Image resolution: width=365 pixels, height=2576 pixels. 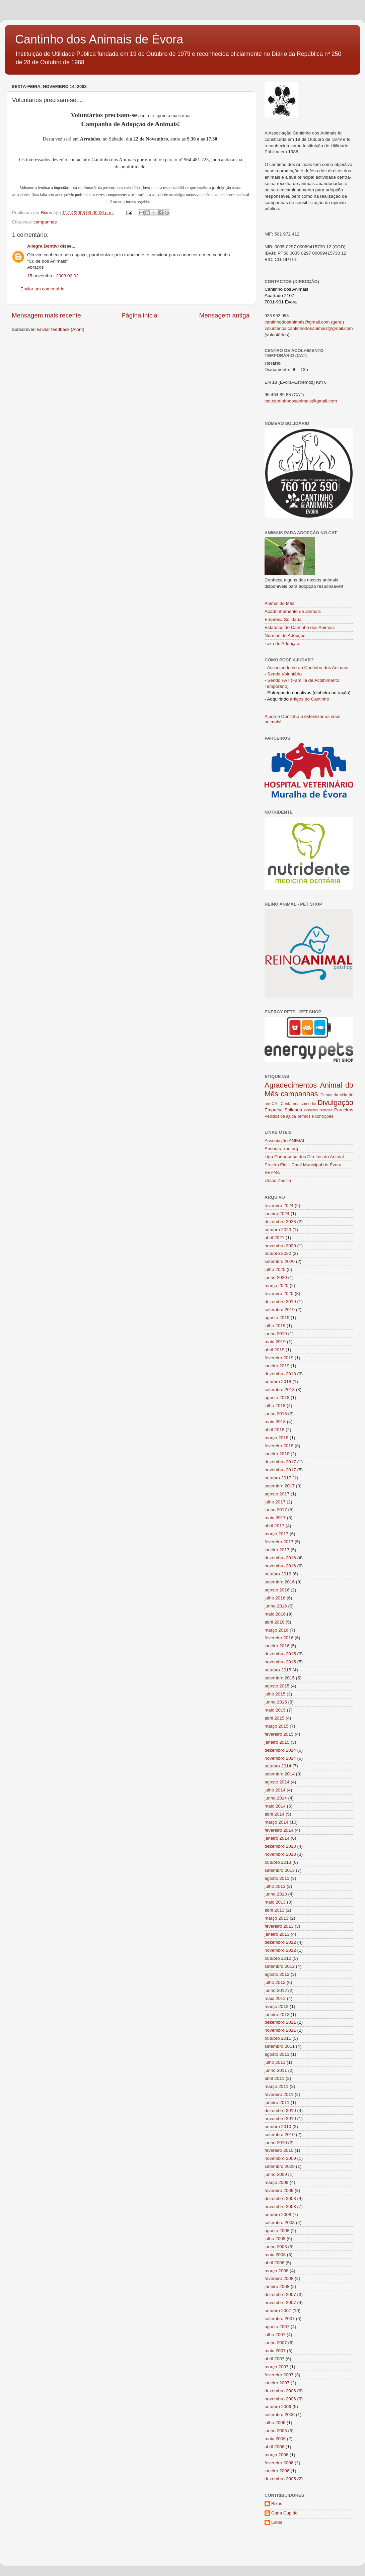 What do you see at coordinates (280, 1950) in the screenshot?
I see `novembro 2012` at bounding box center [280, 1950].